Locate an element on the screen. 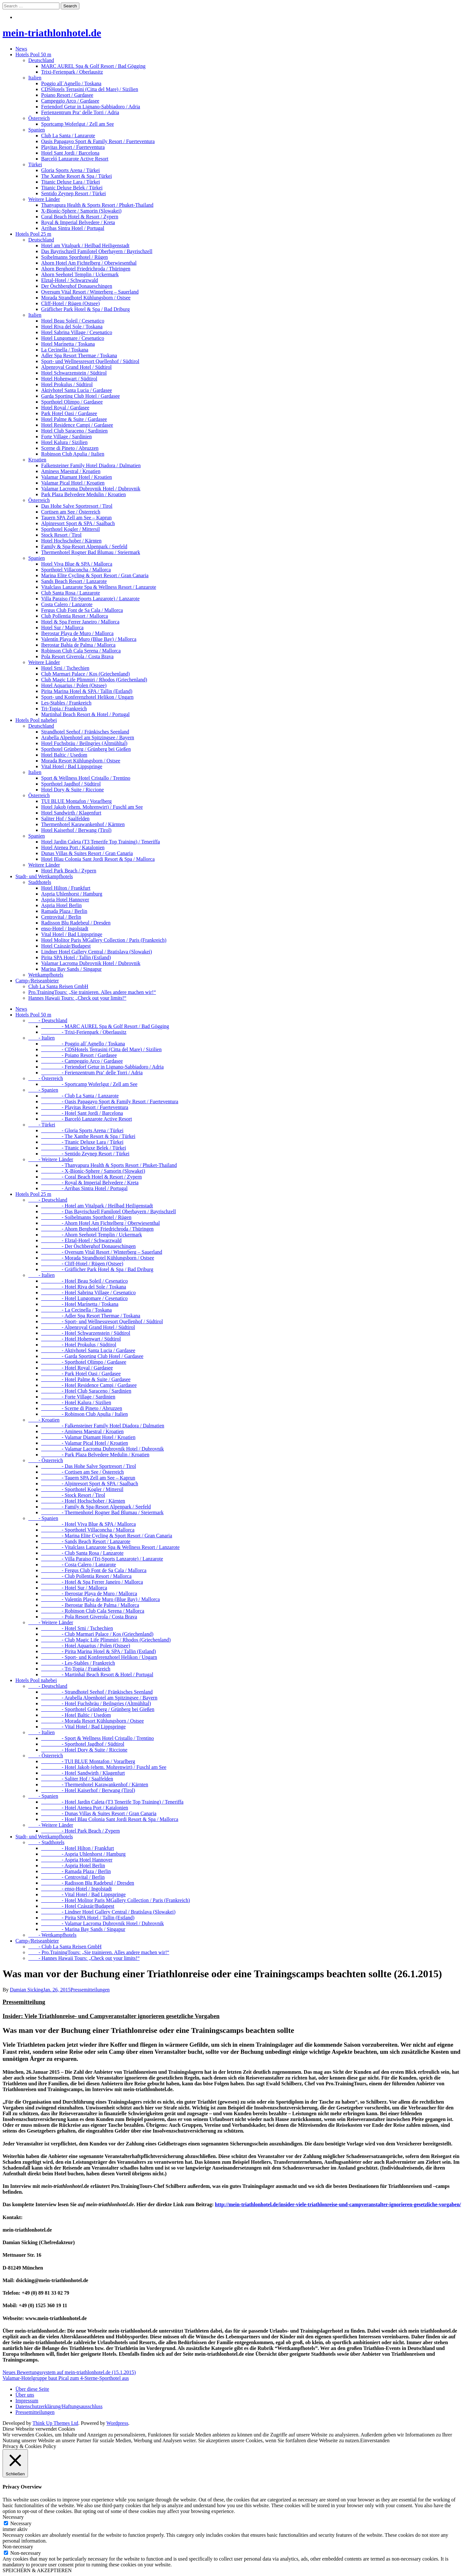  - Sport- und Wellnessresort Quellenhof / Südtirol is located at coordinates (102, 1321).